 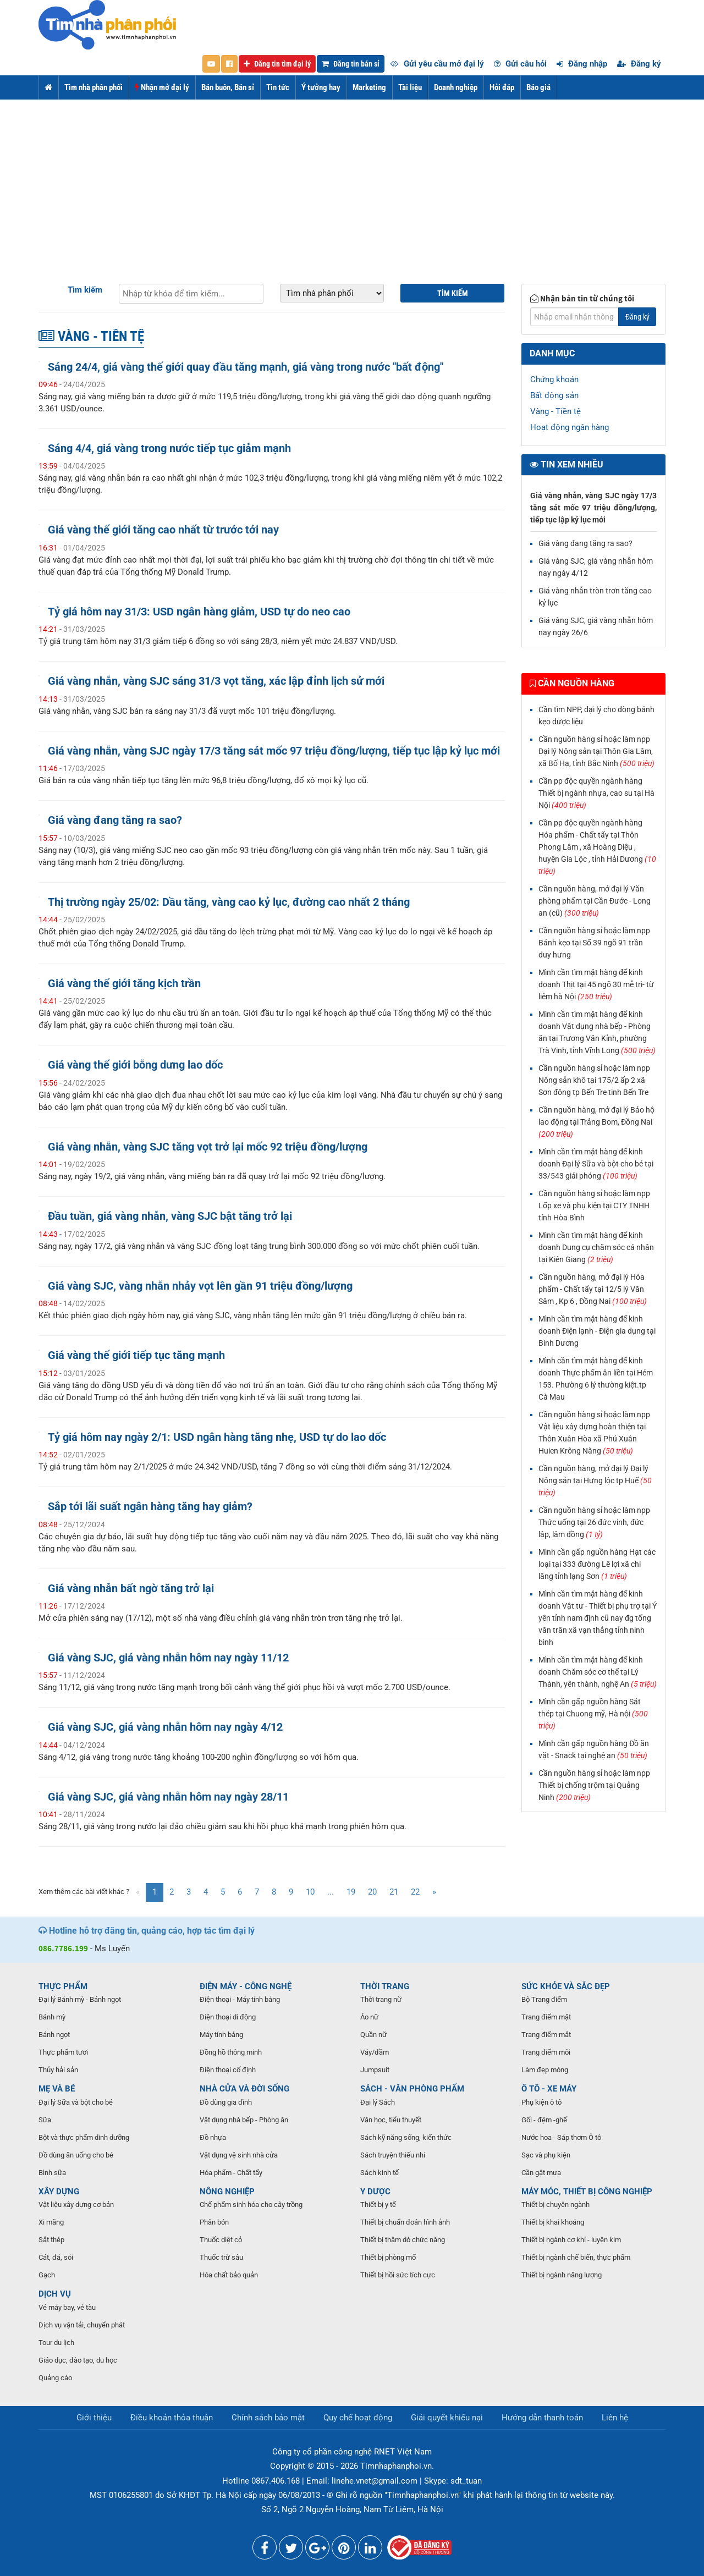 What do you see at coordinates (375, 2192) in the screenshot?
I see `Y DƯỢC` at bounding box center [375, 2192].